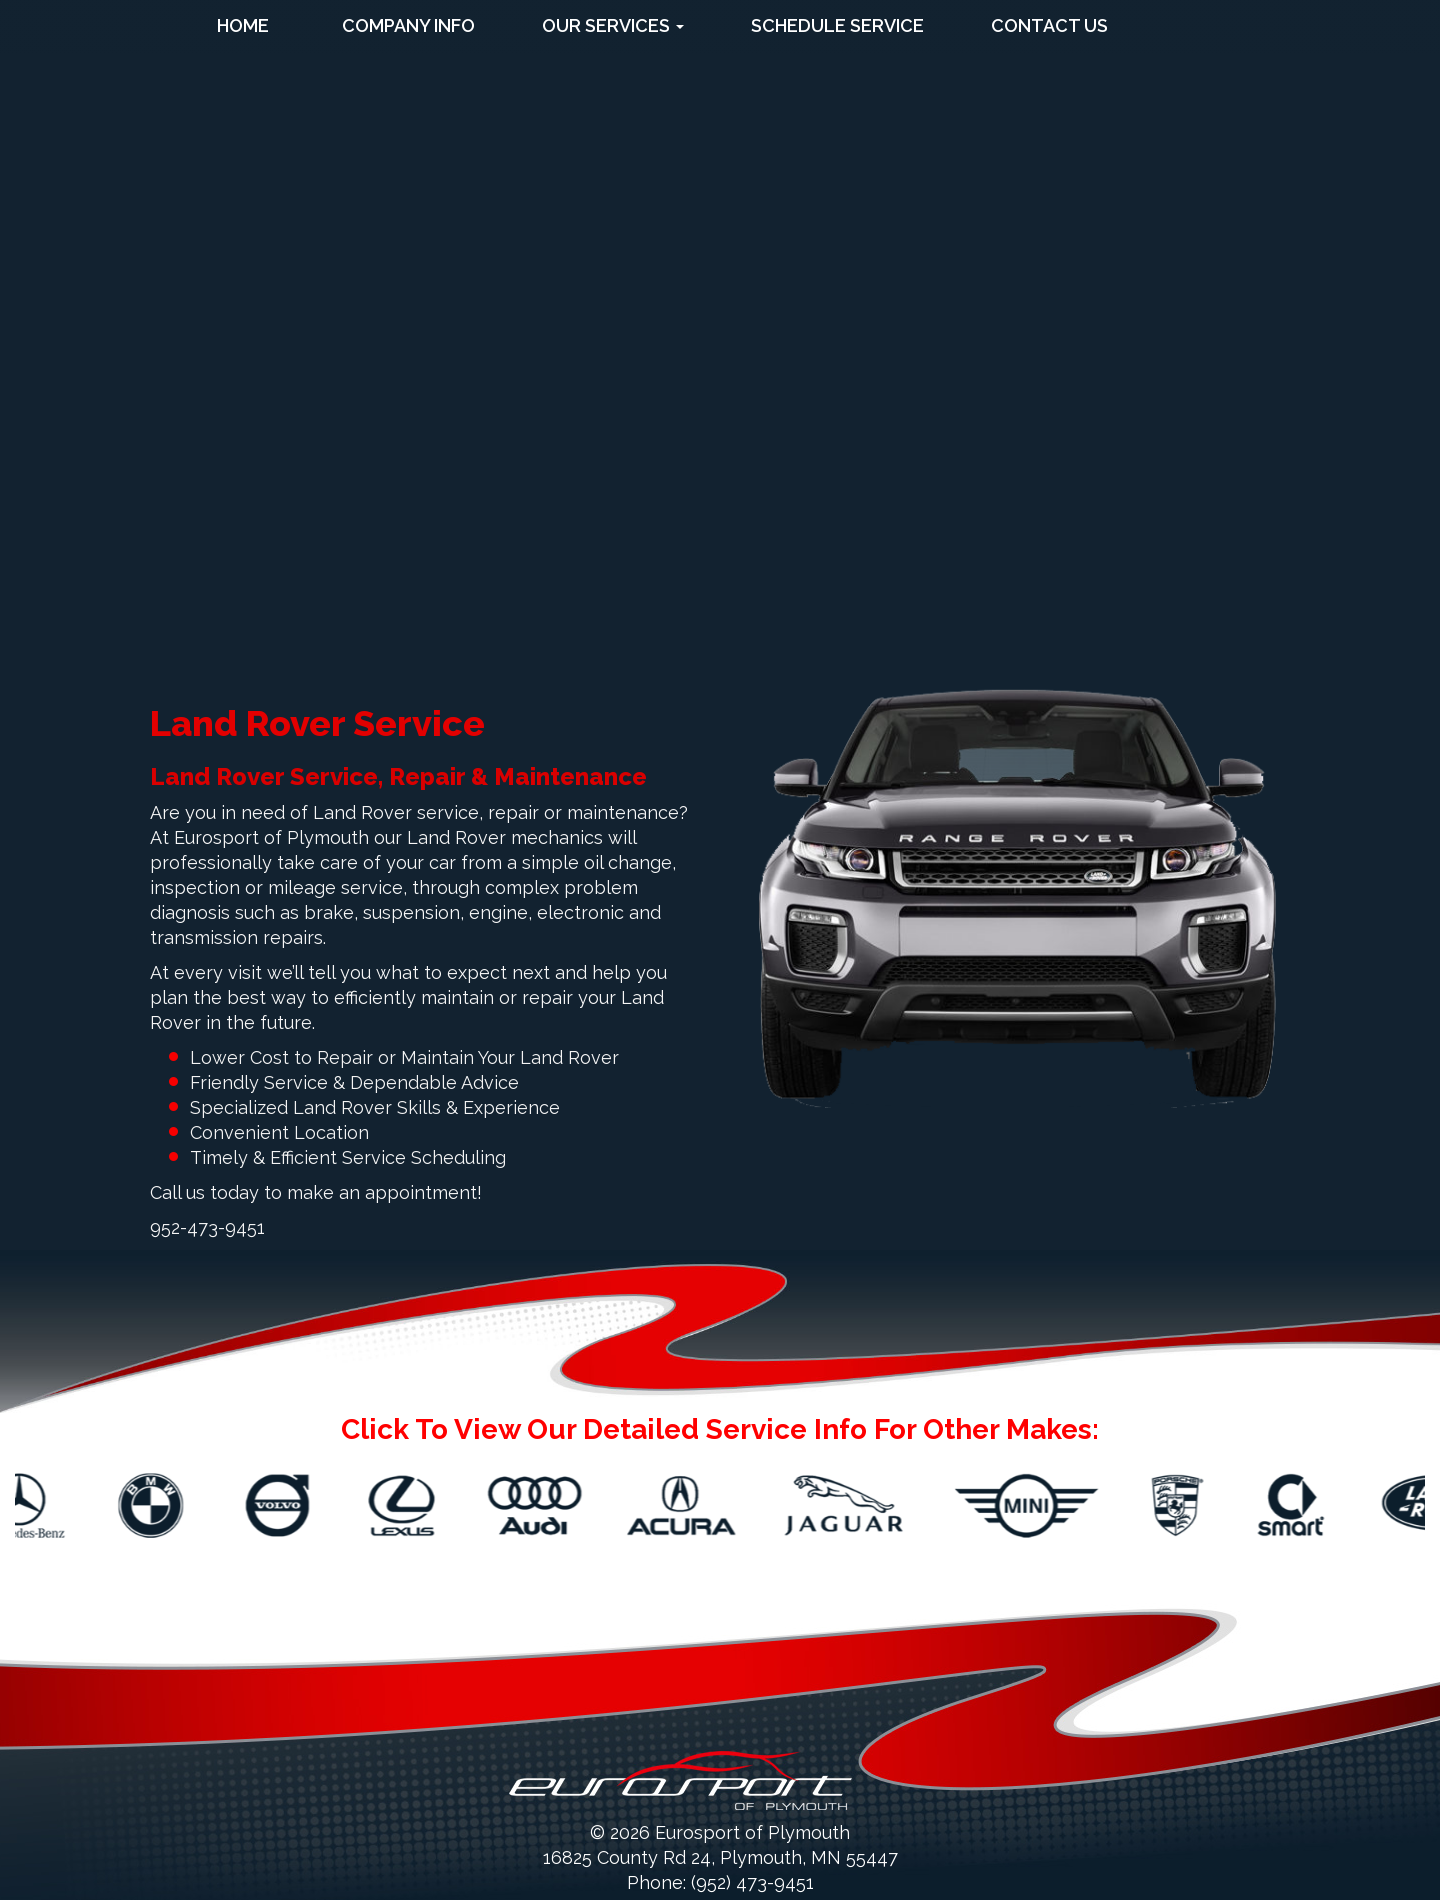 The image size is (1440, 1900). I want to click on Home, so click(243, 25).